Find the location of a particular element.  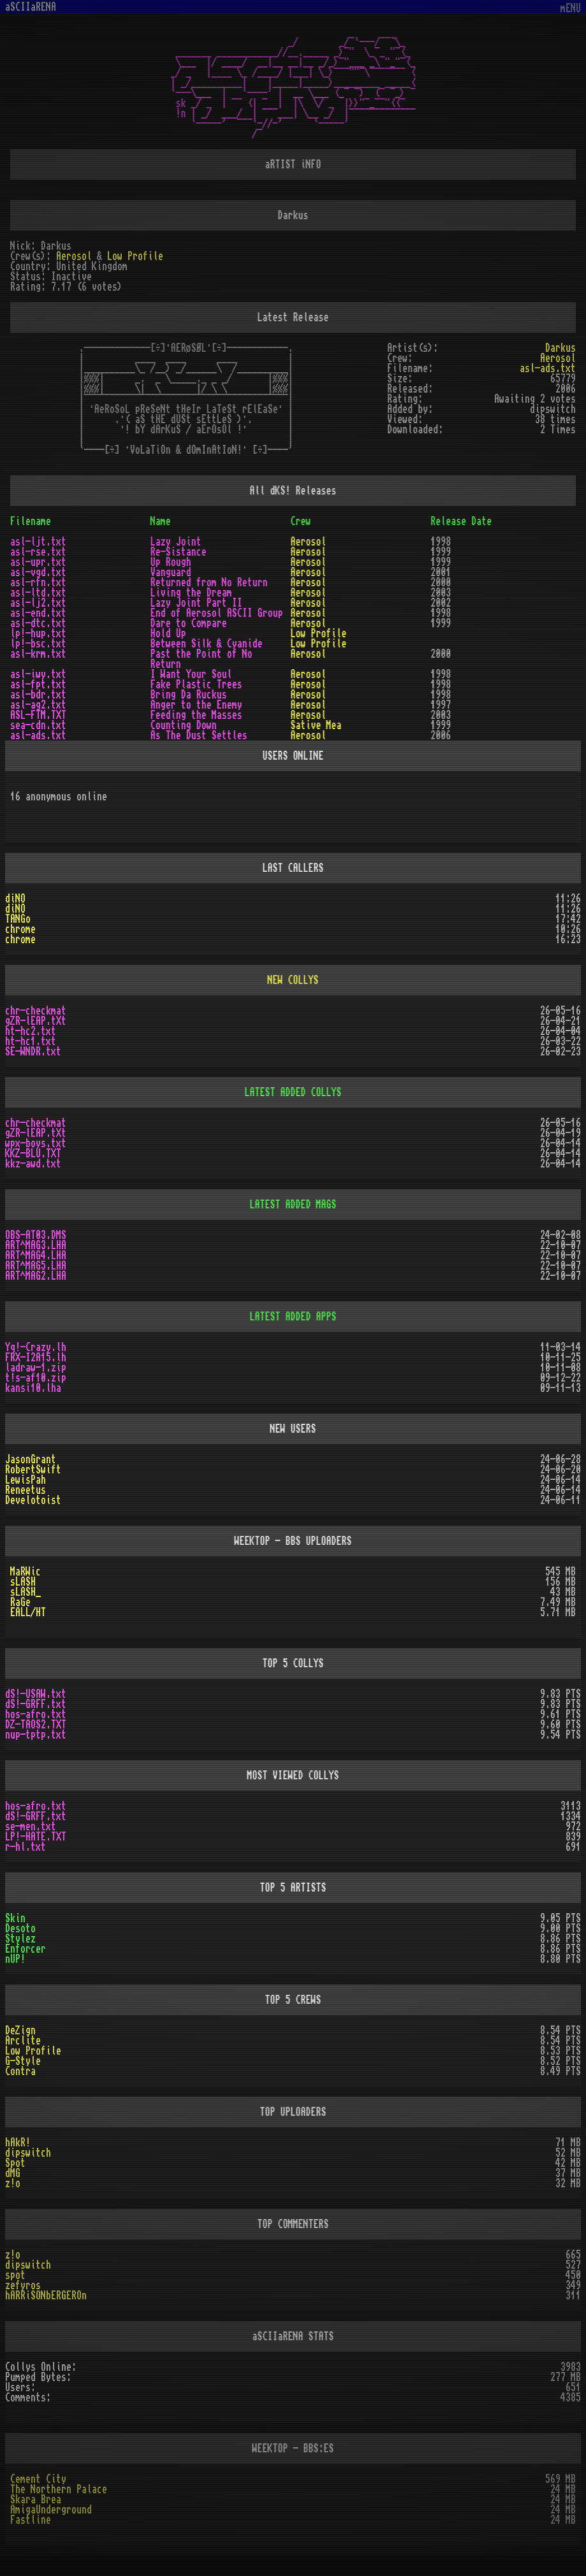

Skin is located at coordinates (15, 1918).